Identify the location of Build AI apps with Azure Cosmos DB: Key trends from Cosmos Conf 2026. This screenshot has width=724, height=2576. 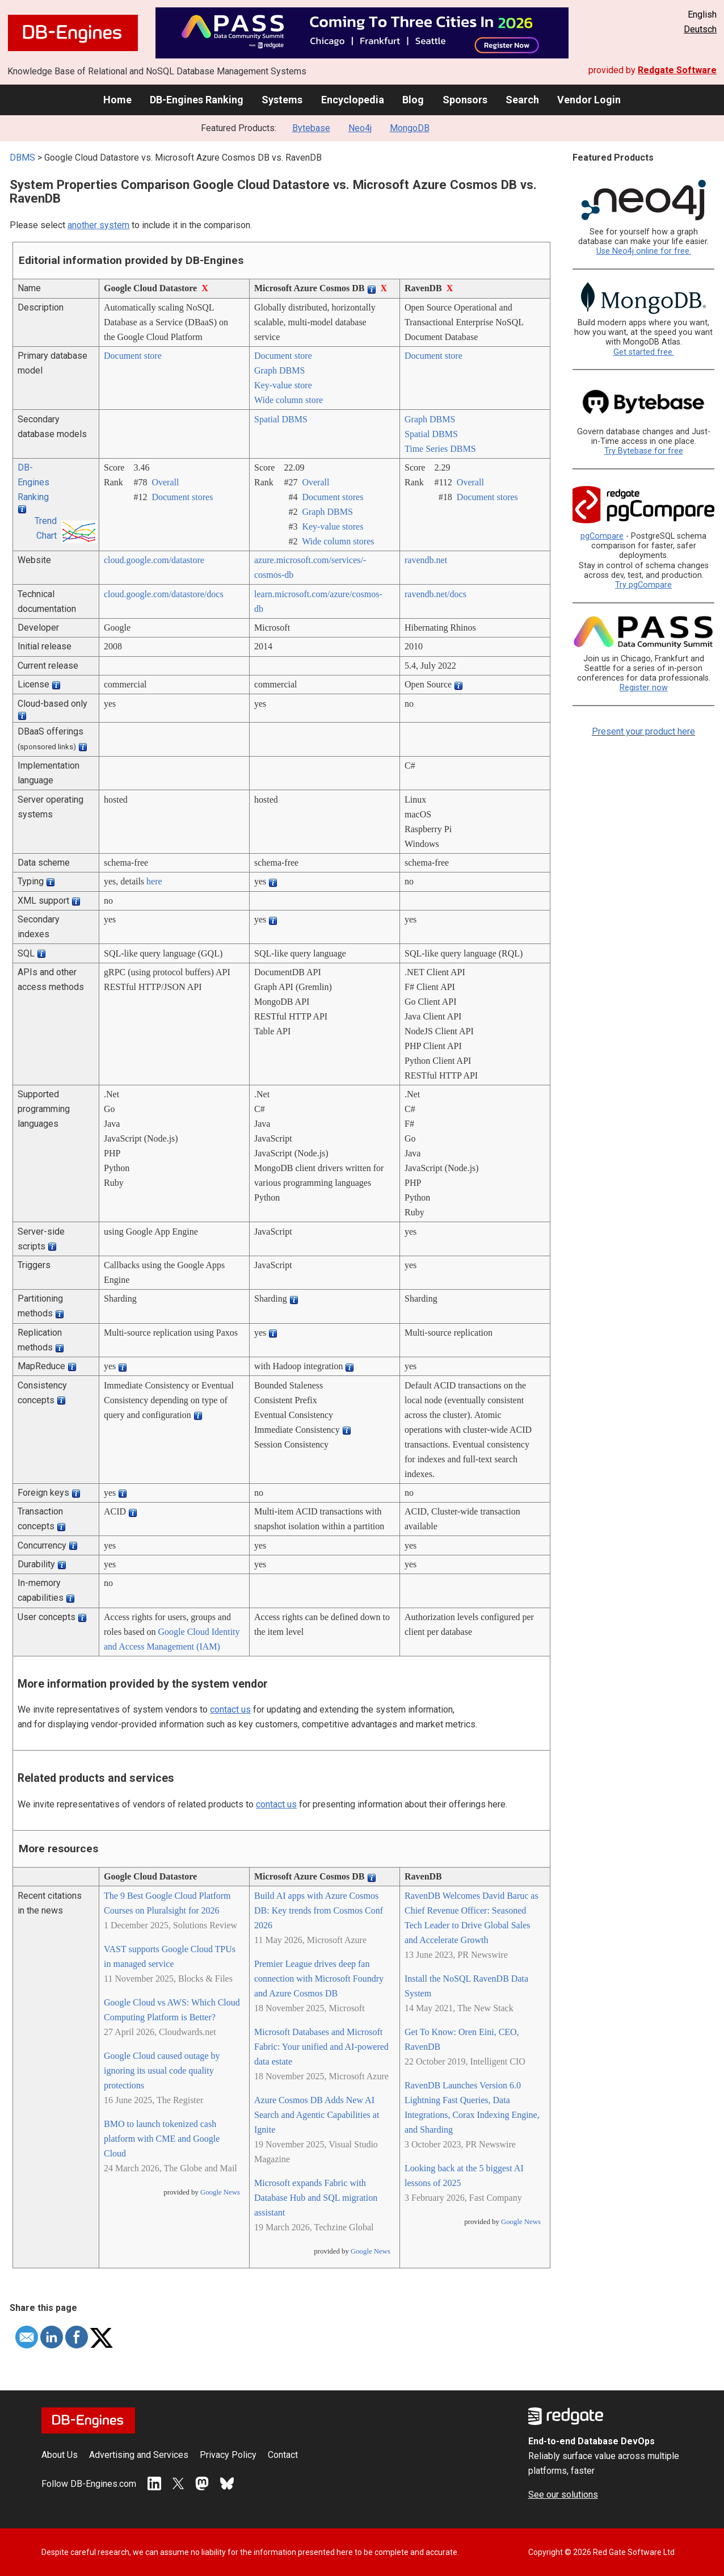
(318, 1910).